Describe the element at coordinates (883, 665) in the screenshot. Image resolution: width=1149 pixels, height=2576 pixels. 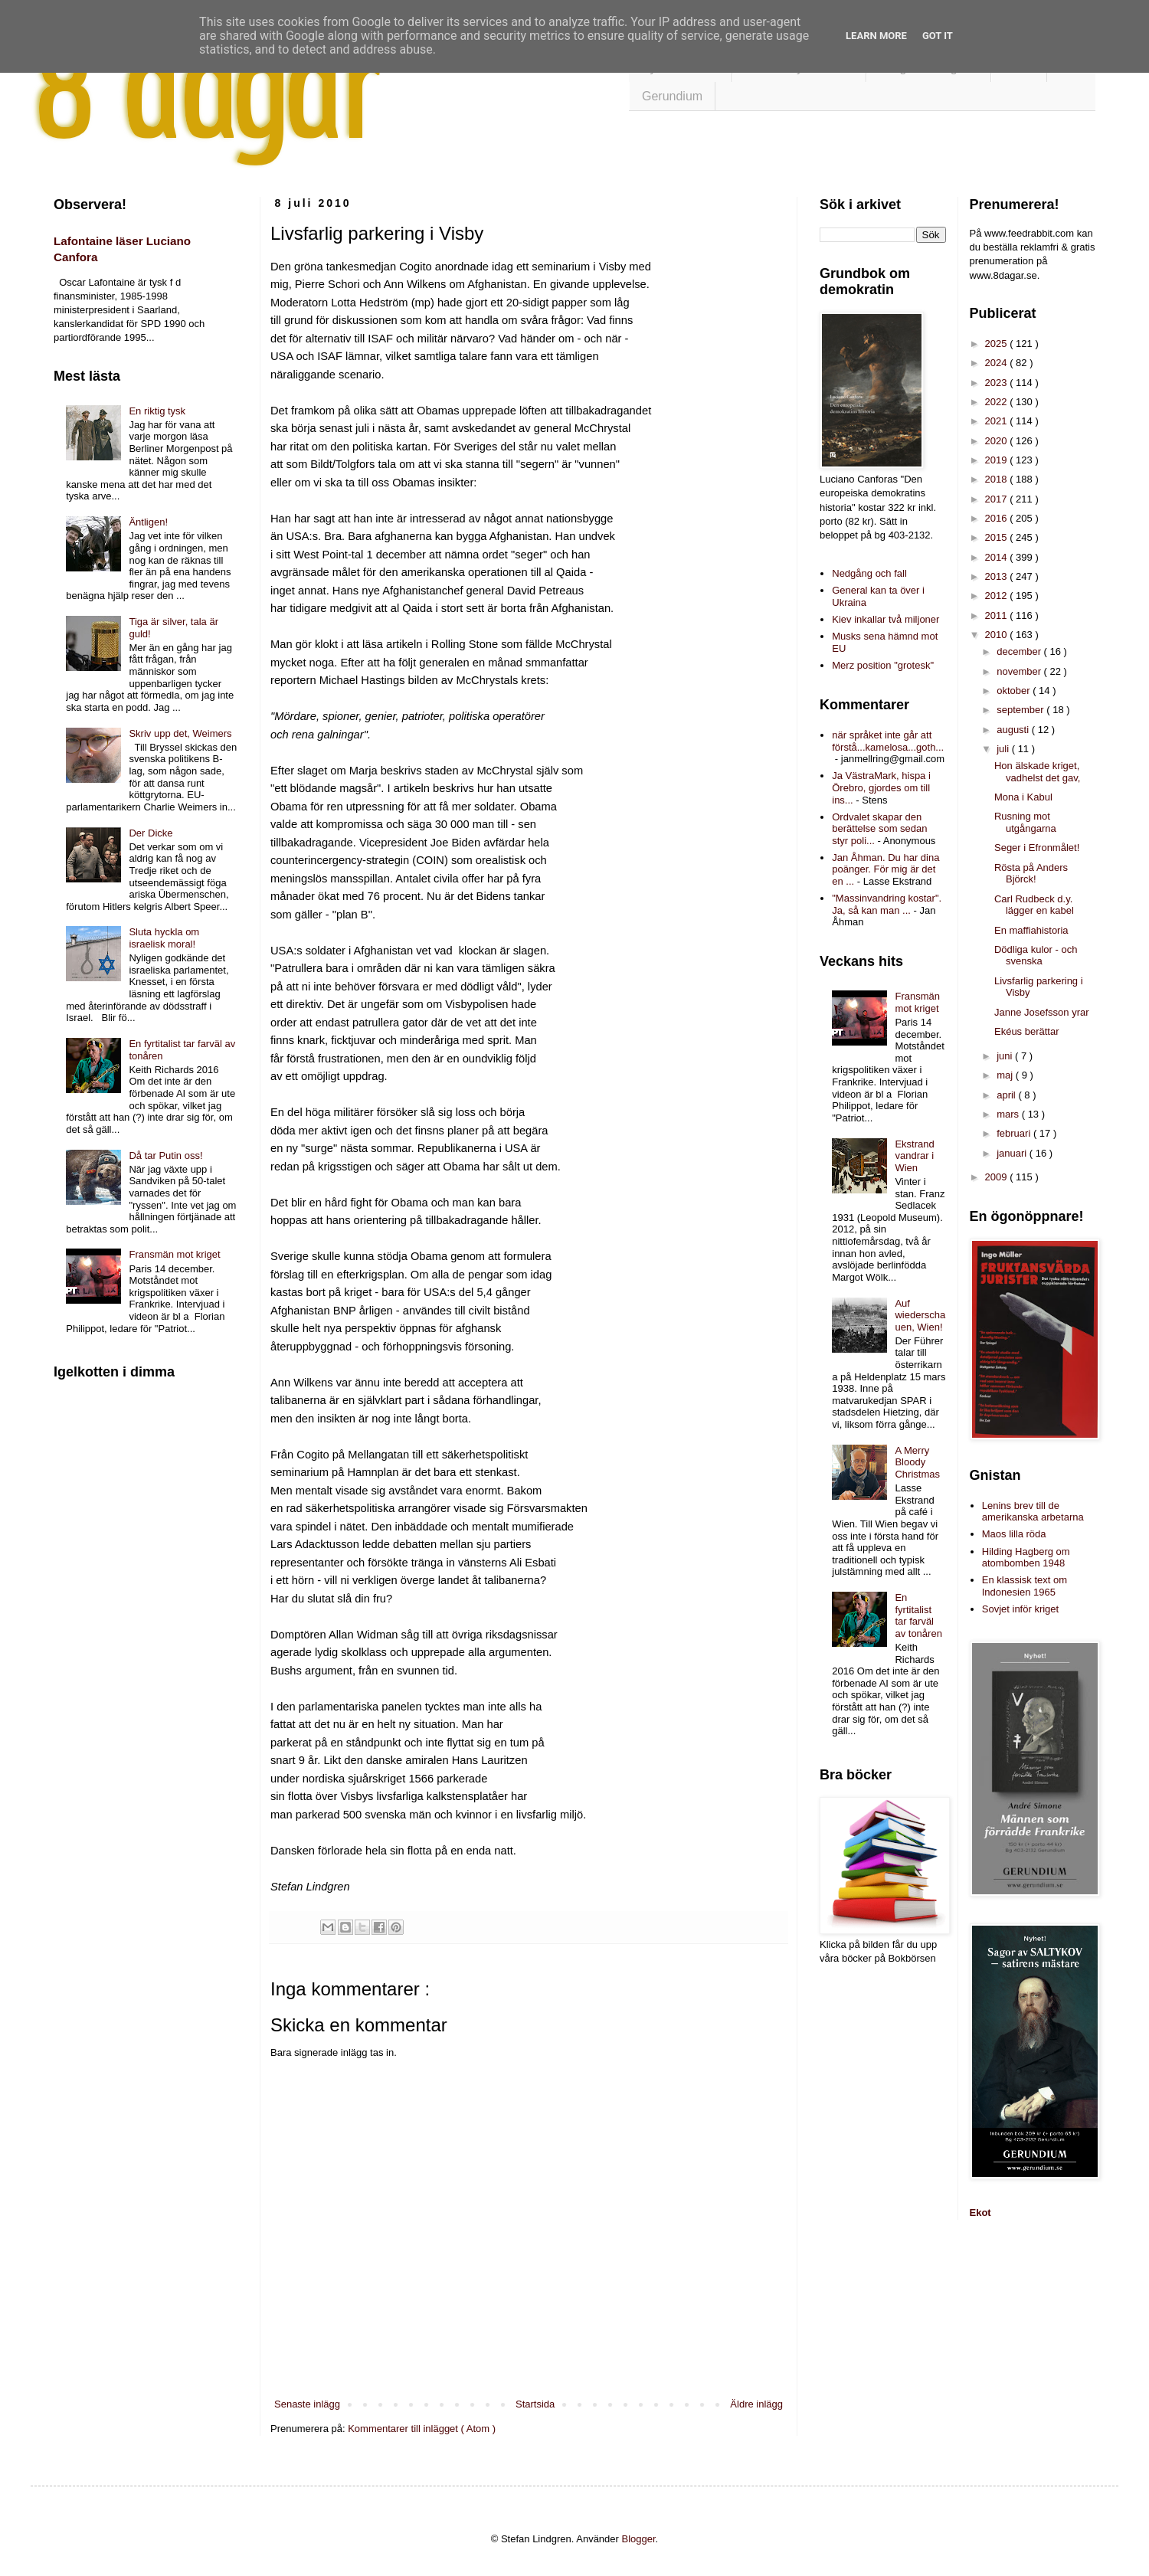
I see `Merz position "grotesk"` at that location.